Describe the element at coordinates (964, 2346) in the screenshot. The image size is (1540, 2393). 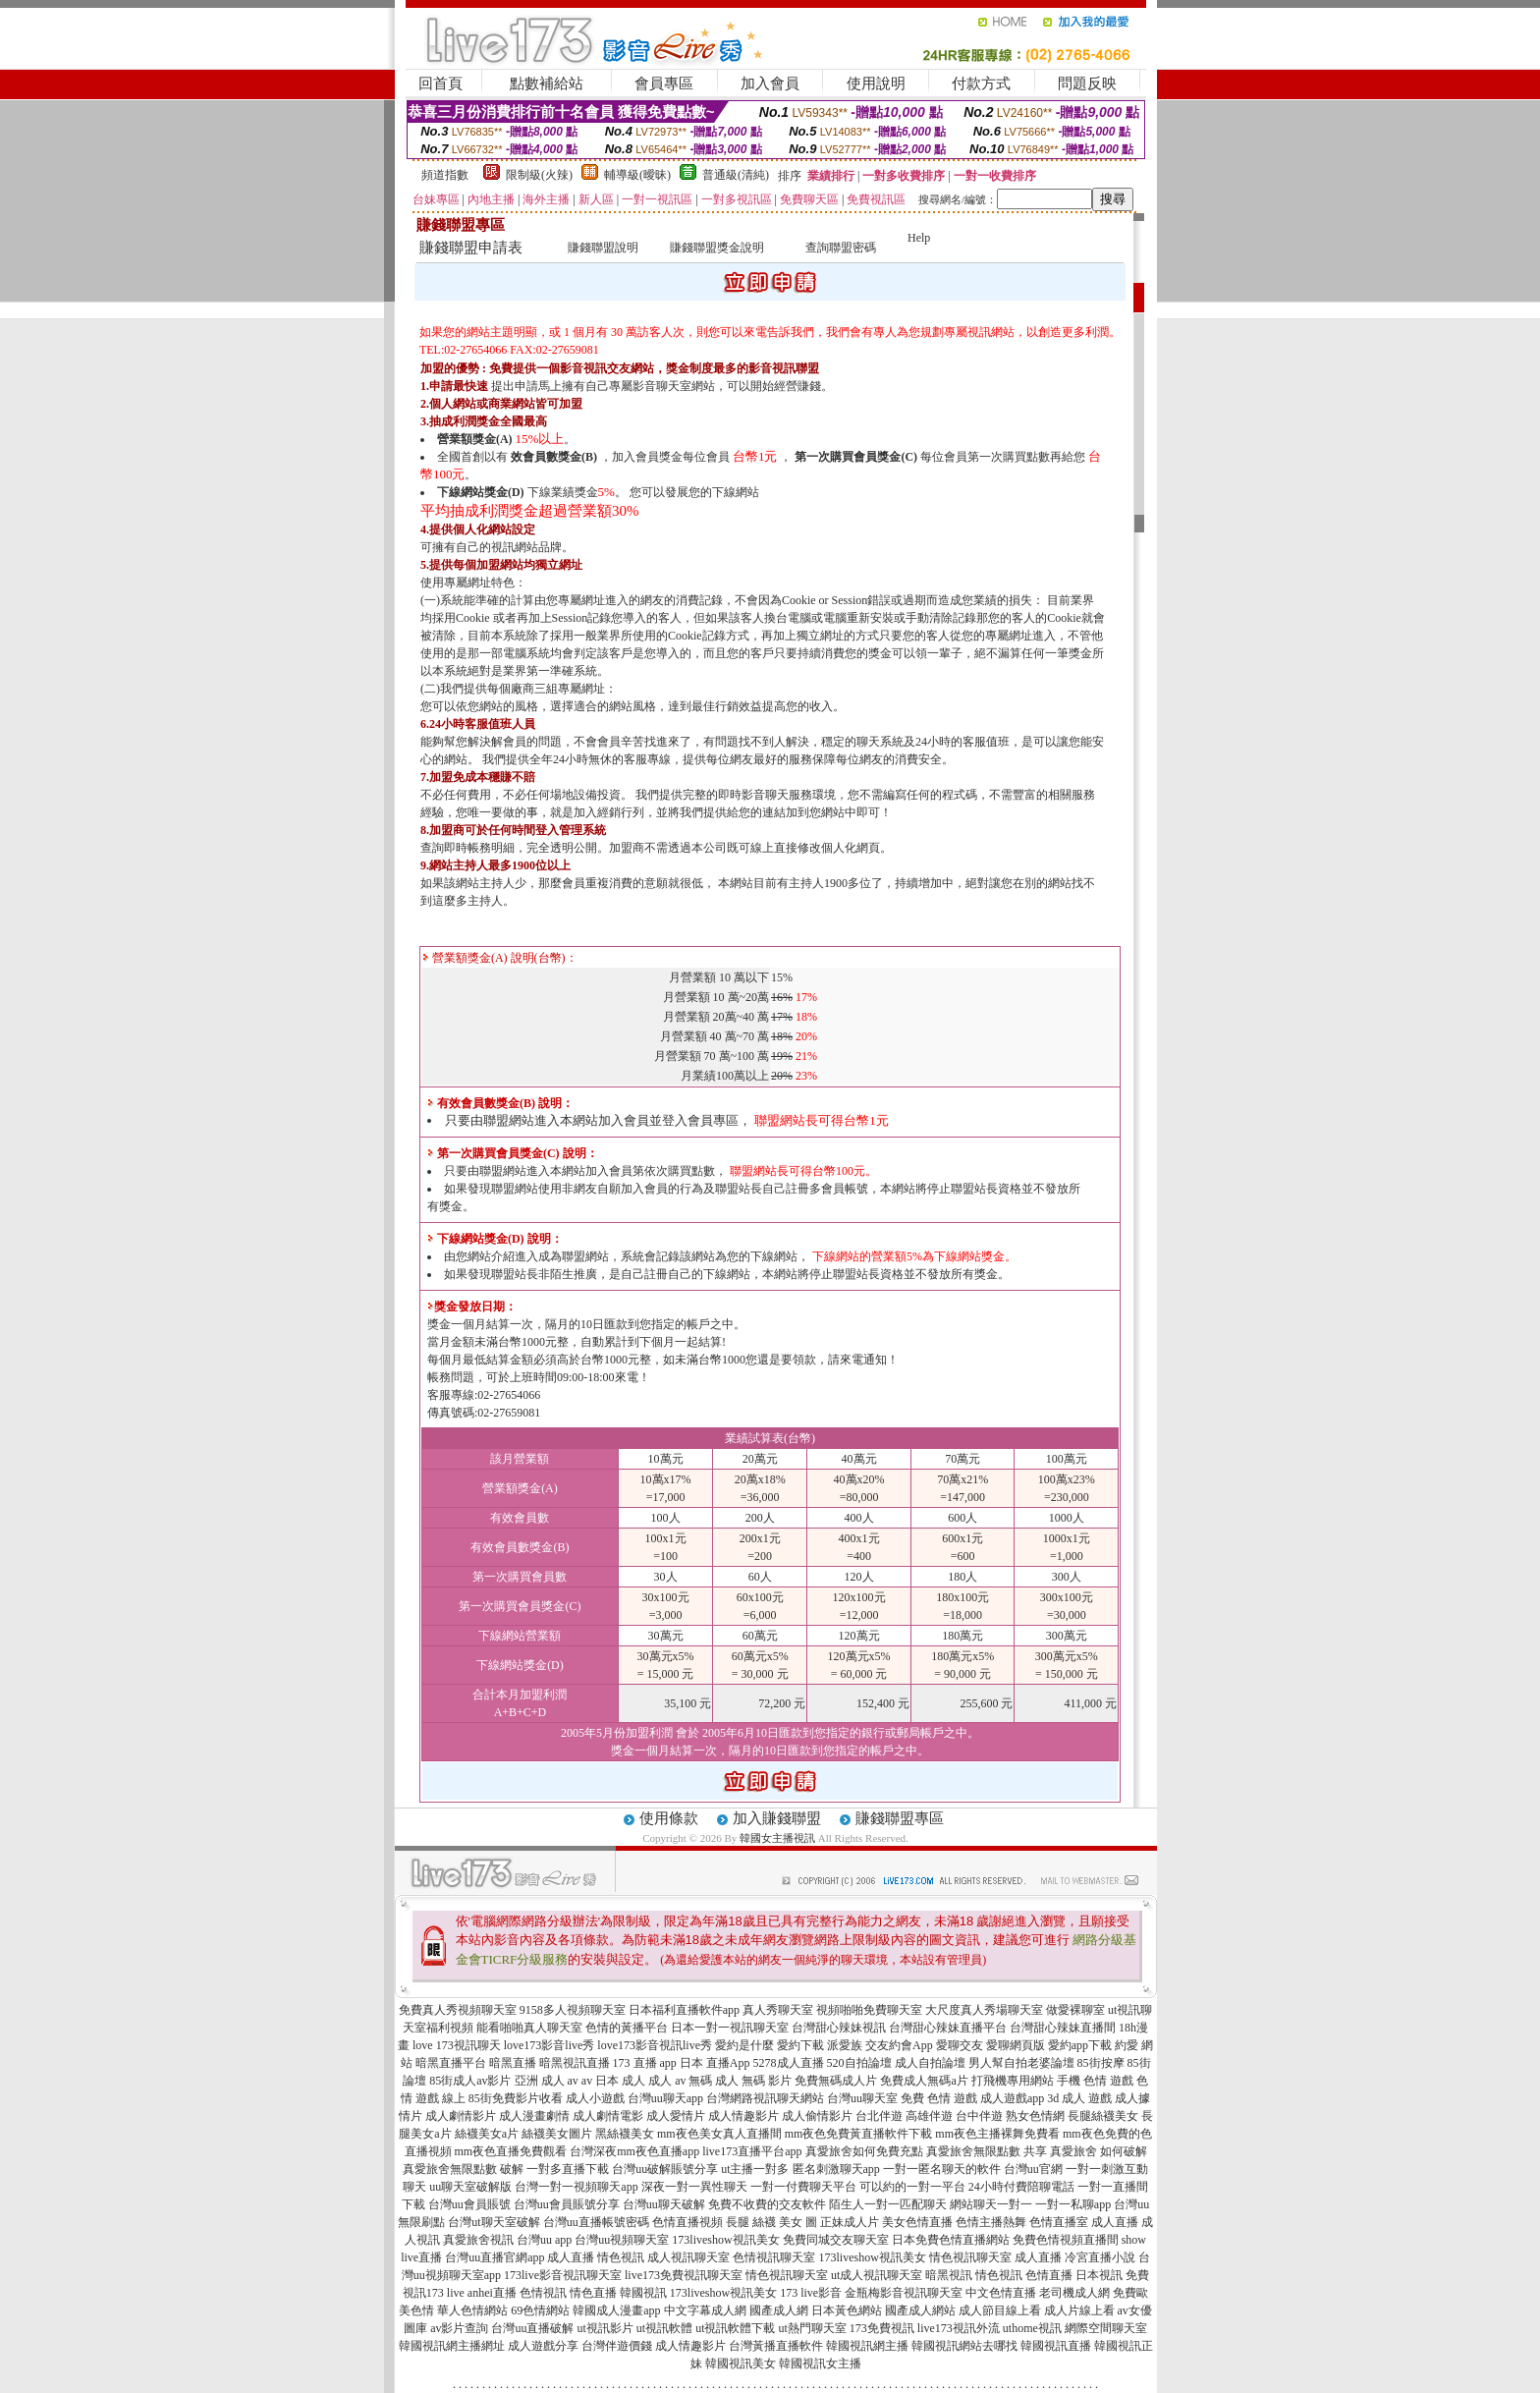
I see `韓國視訊網站去哪找` at that location.